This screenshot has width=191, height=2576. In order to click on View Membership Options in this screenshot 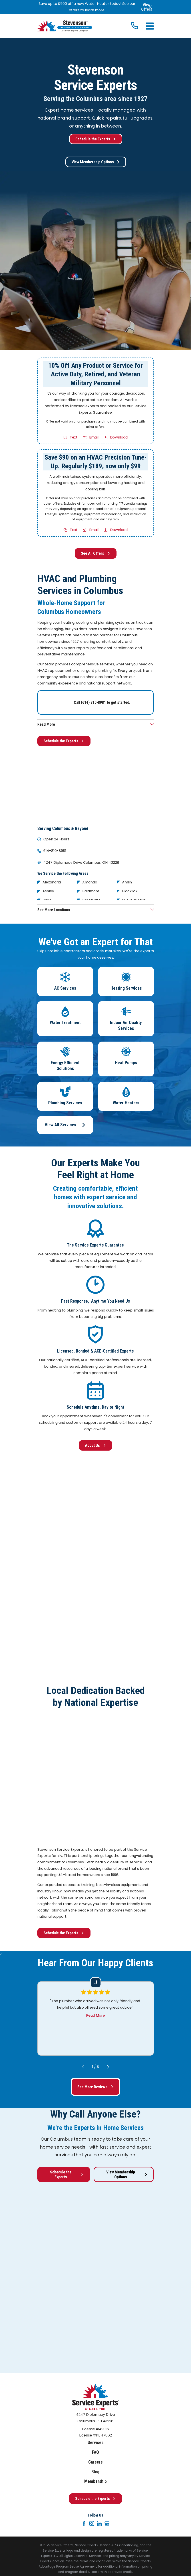, I will do `click(96, 161)`.